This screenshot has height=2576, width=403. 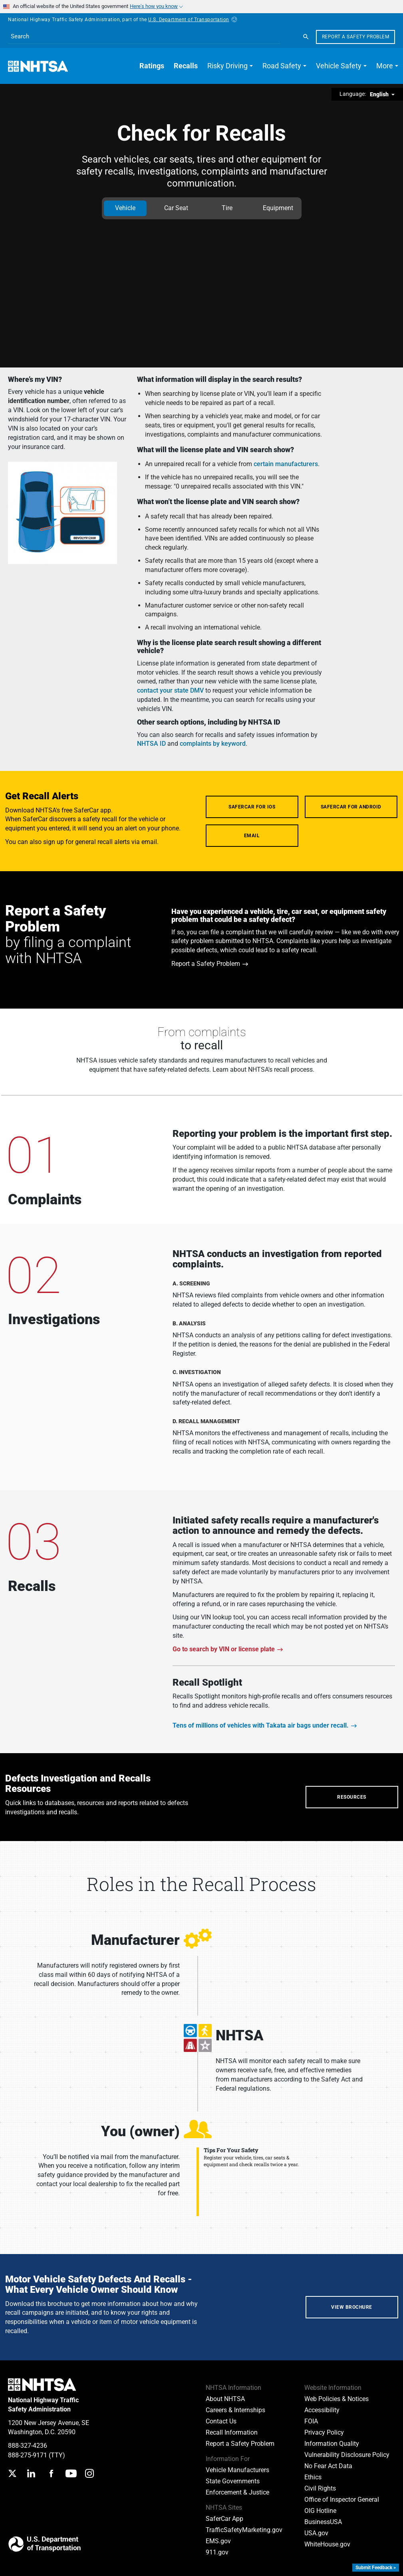 I want to click on Car Seat [tab], so click(x=176, y=208).